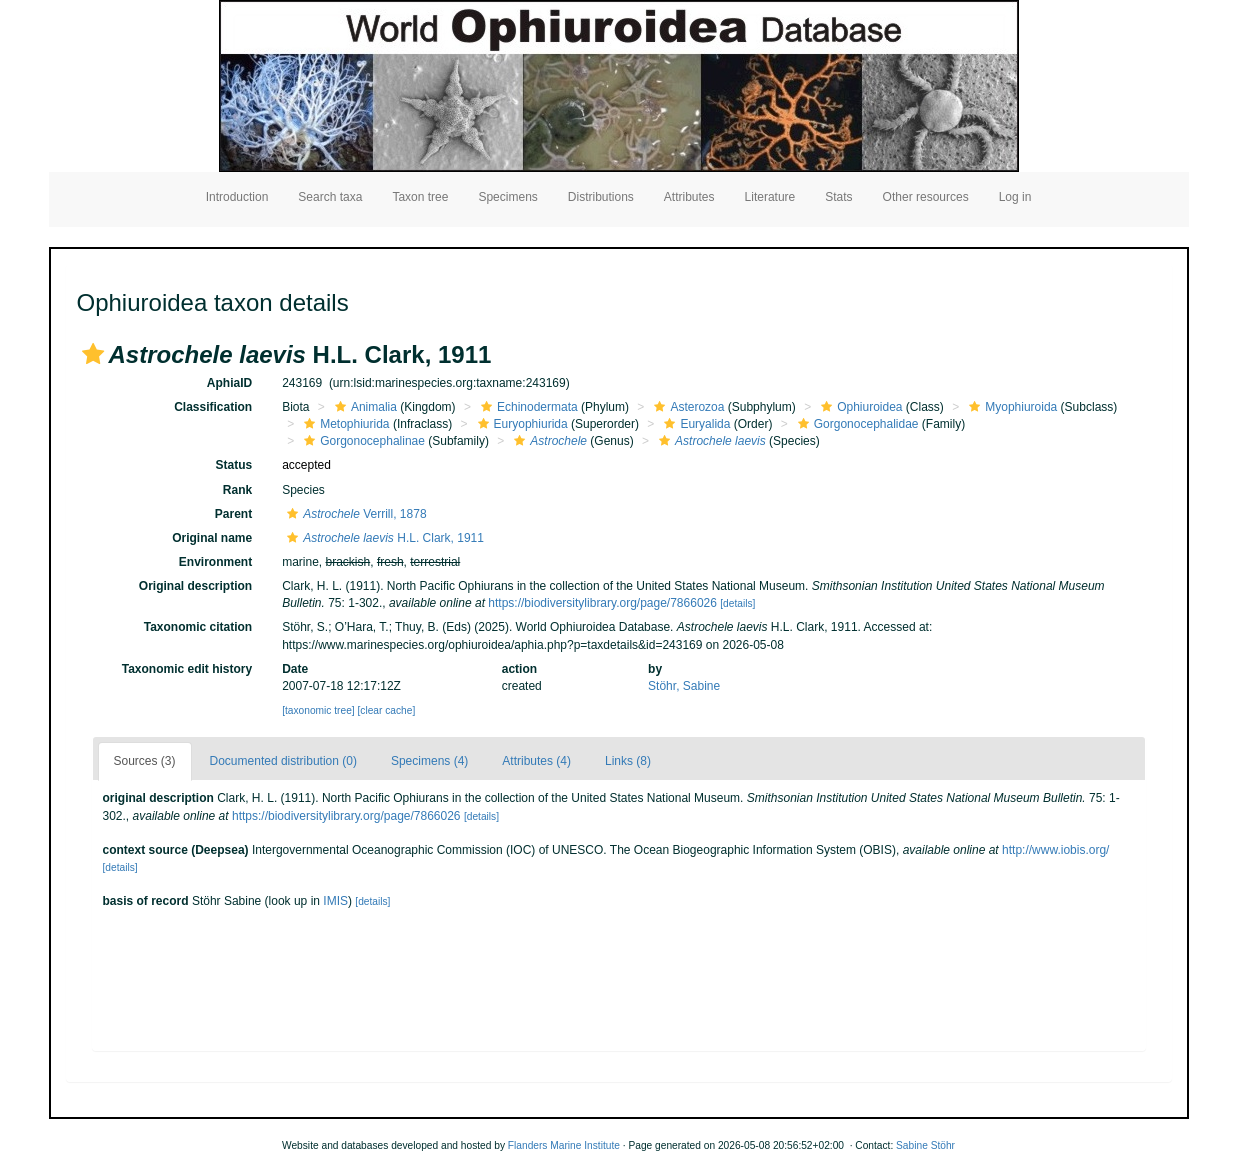  I want to click on Environment, so click(215, 562).